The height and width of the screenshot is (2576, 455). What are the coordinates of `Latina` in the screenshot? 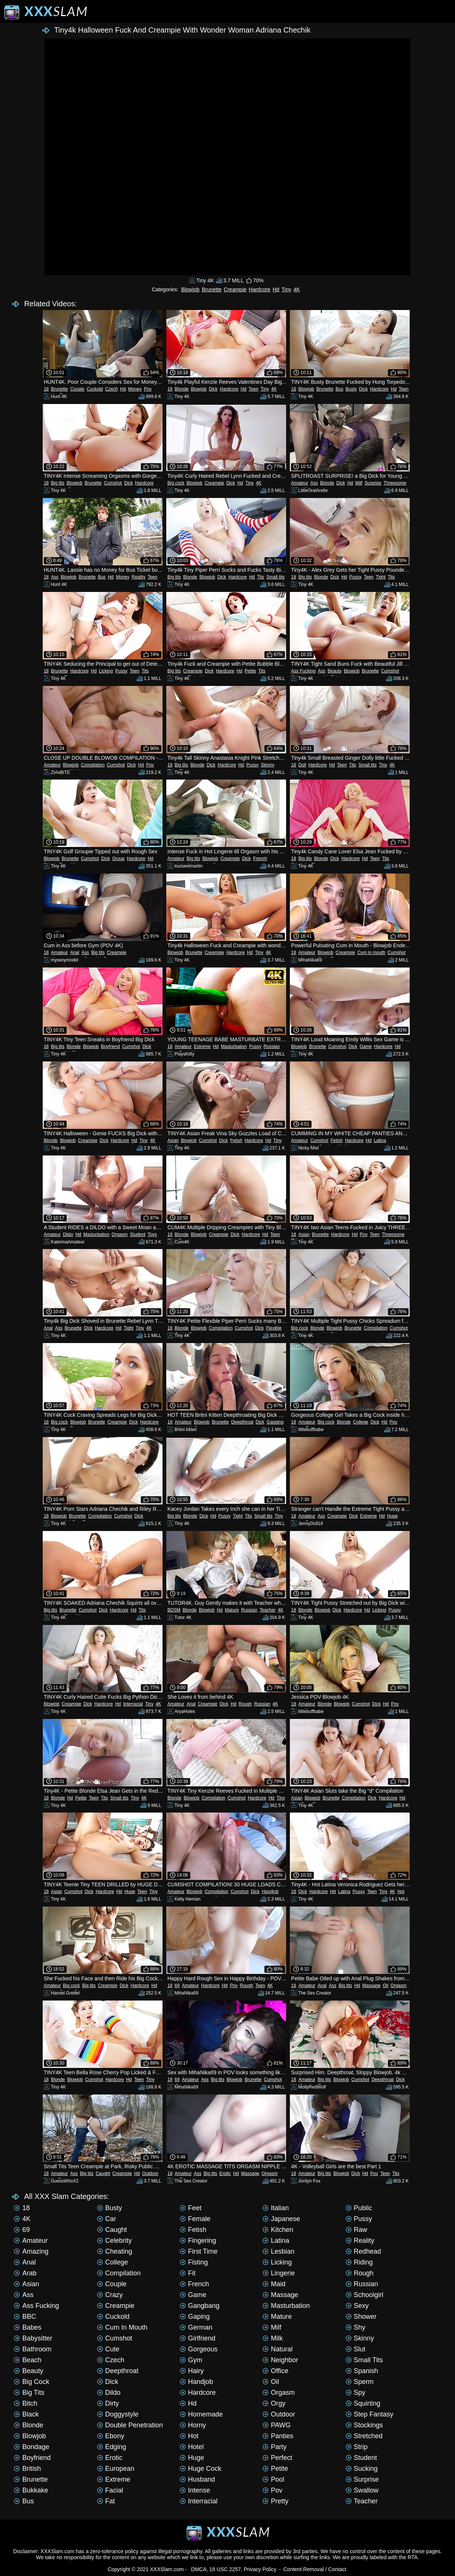 It's located at (380, 1140).